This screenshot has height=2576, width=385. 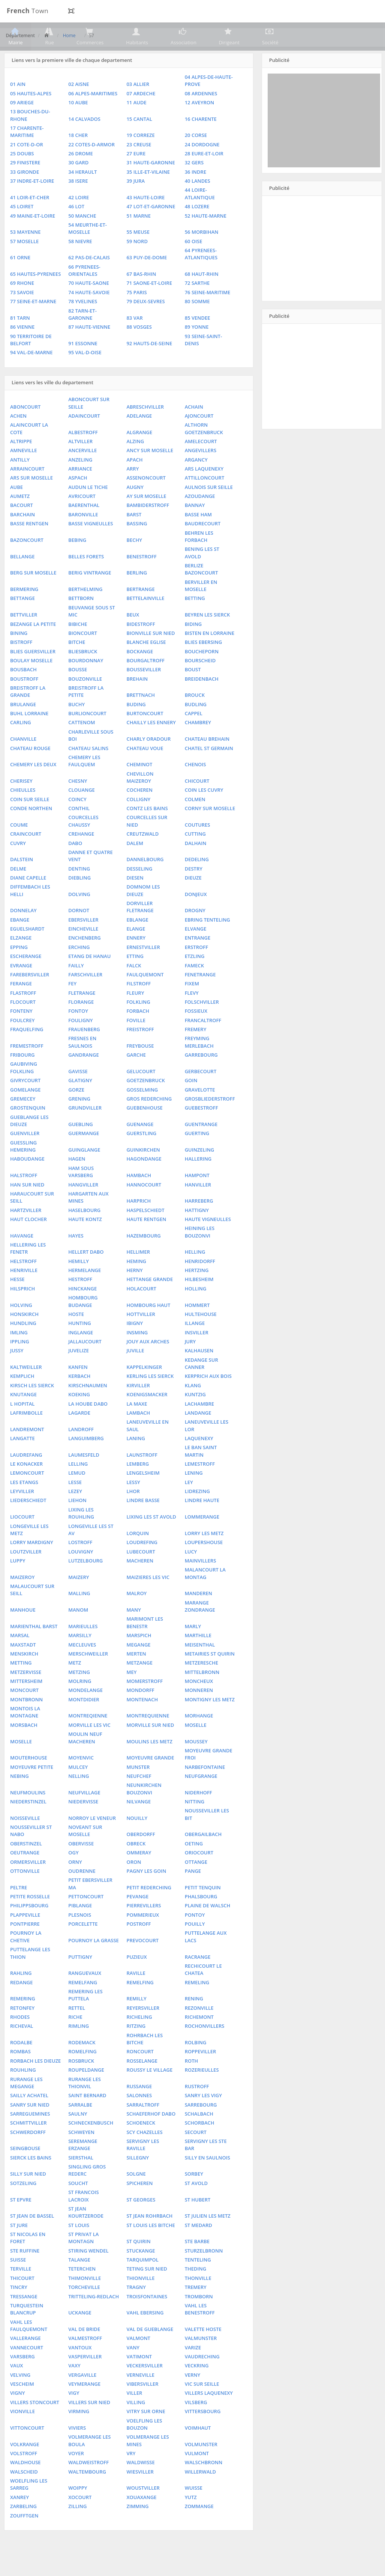 I want to click on BOUCHEPORN, so click(x=202, y=674).